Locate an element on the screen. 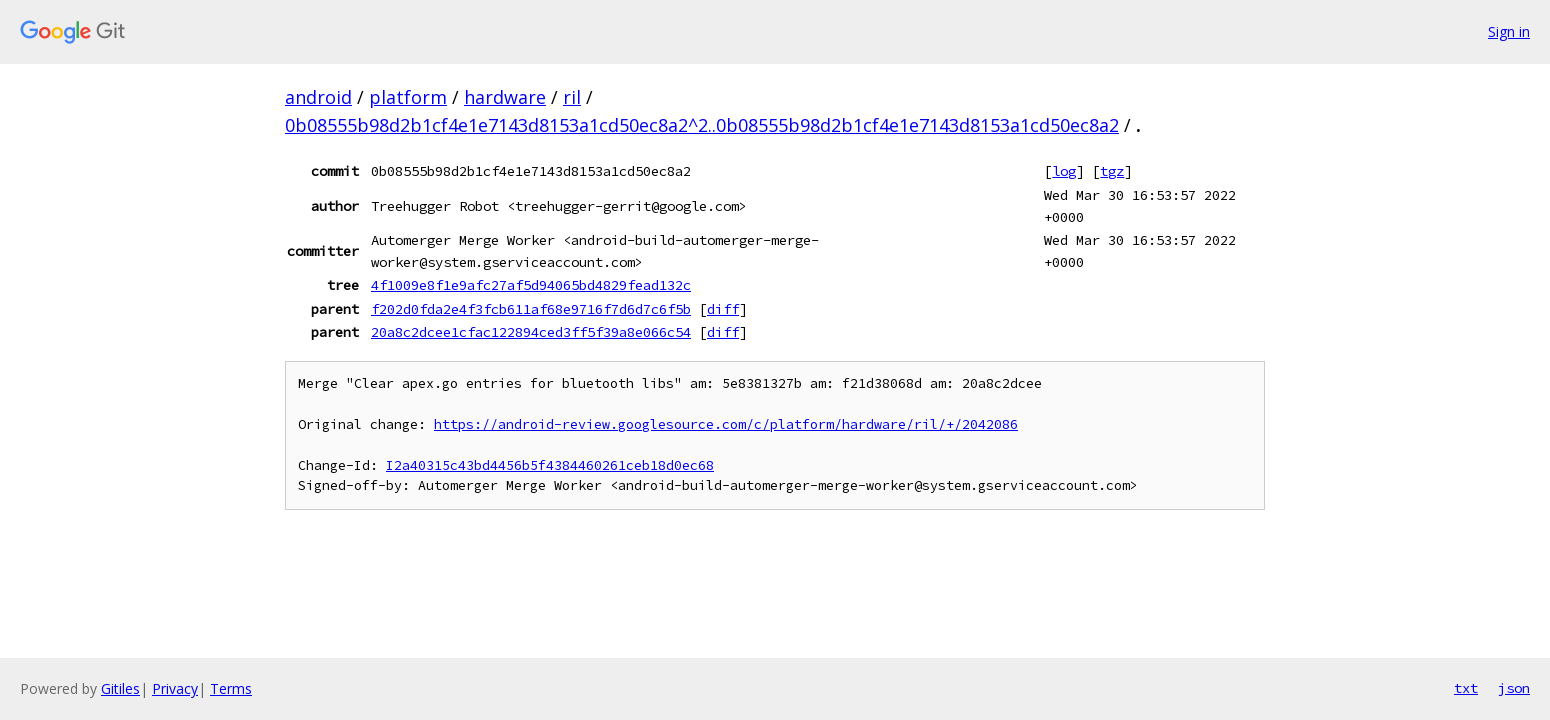  platform is located at coordinates (408, 97).